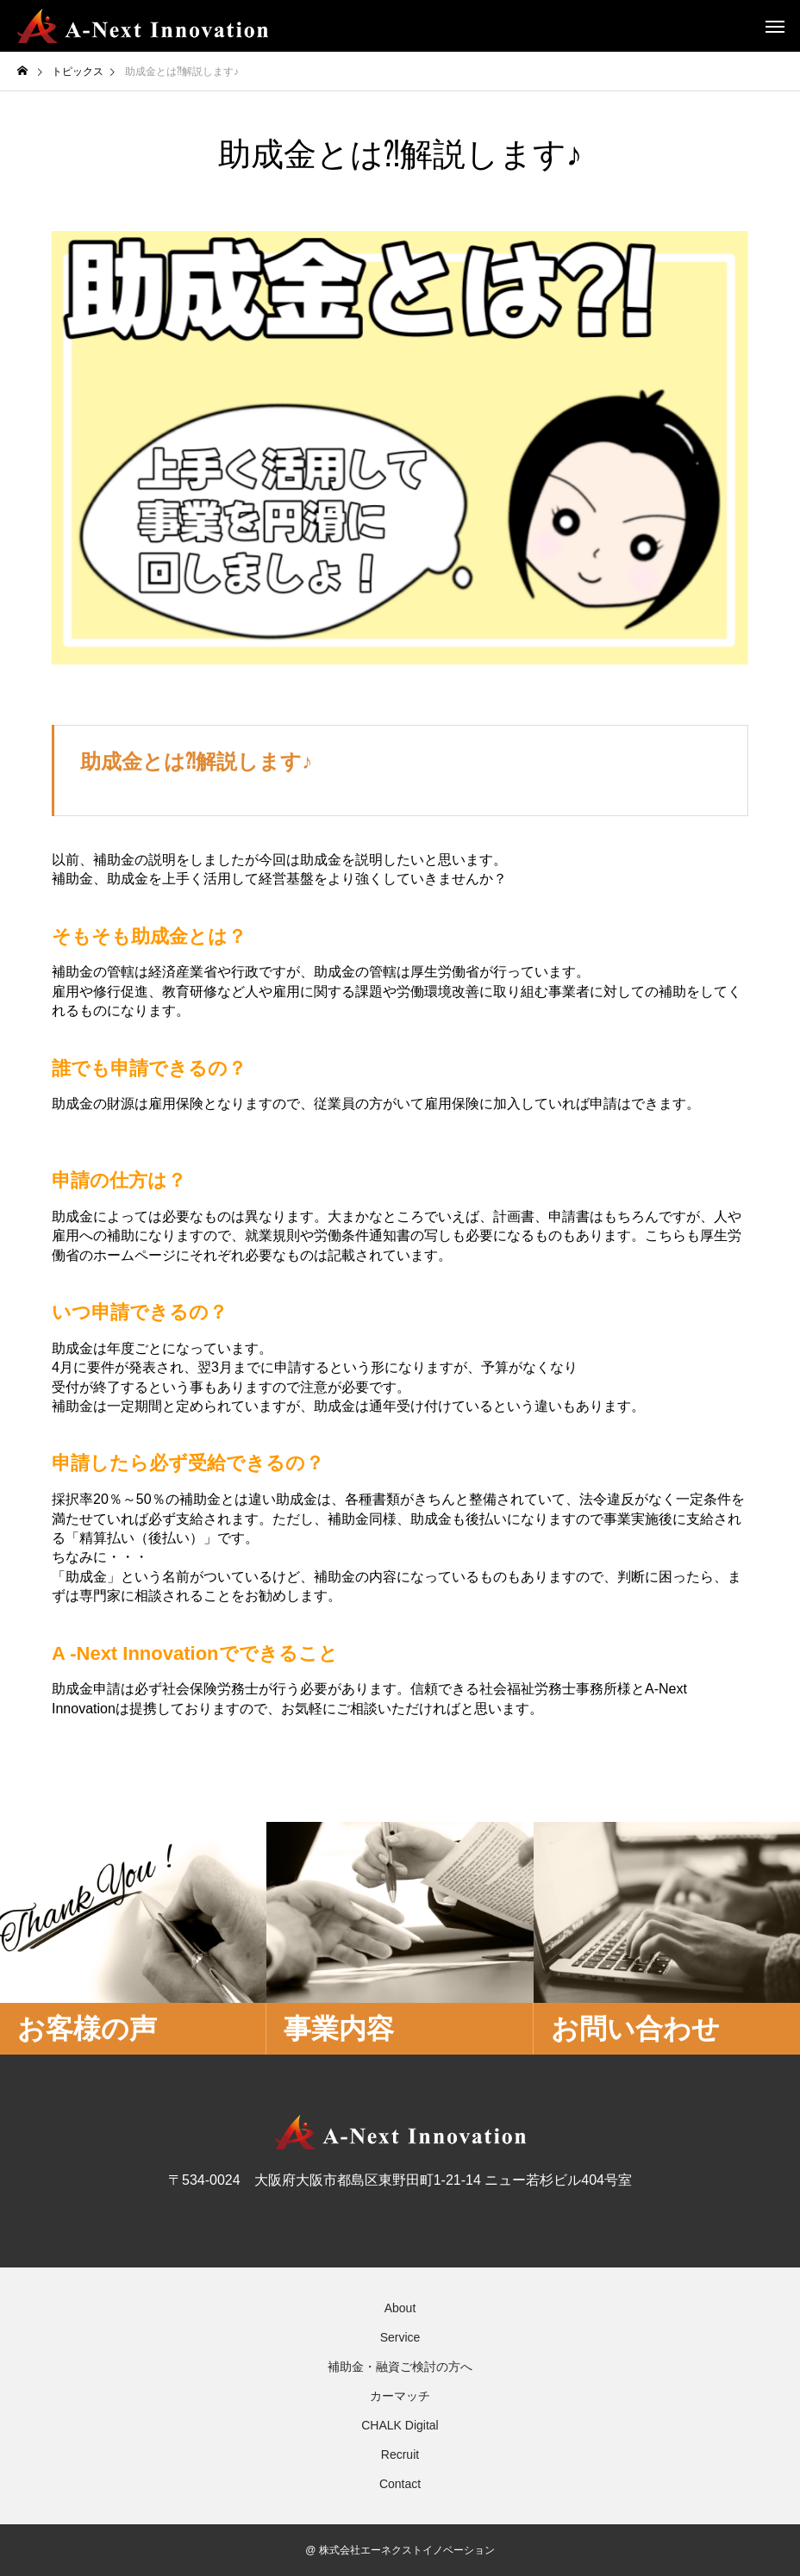  I want to click on Recruit, so click(400, 2454).